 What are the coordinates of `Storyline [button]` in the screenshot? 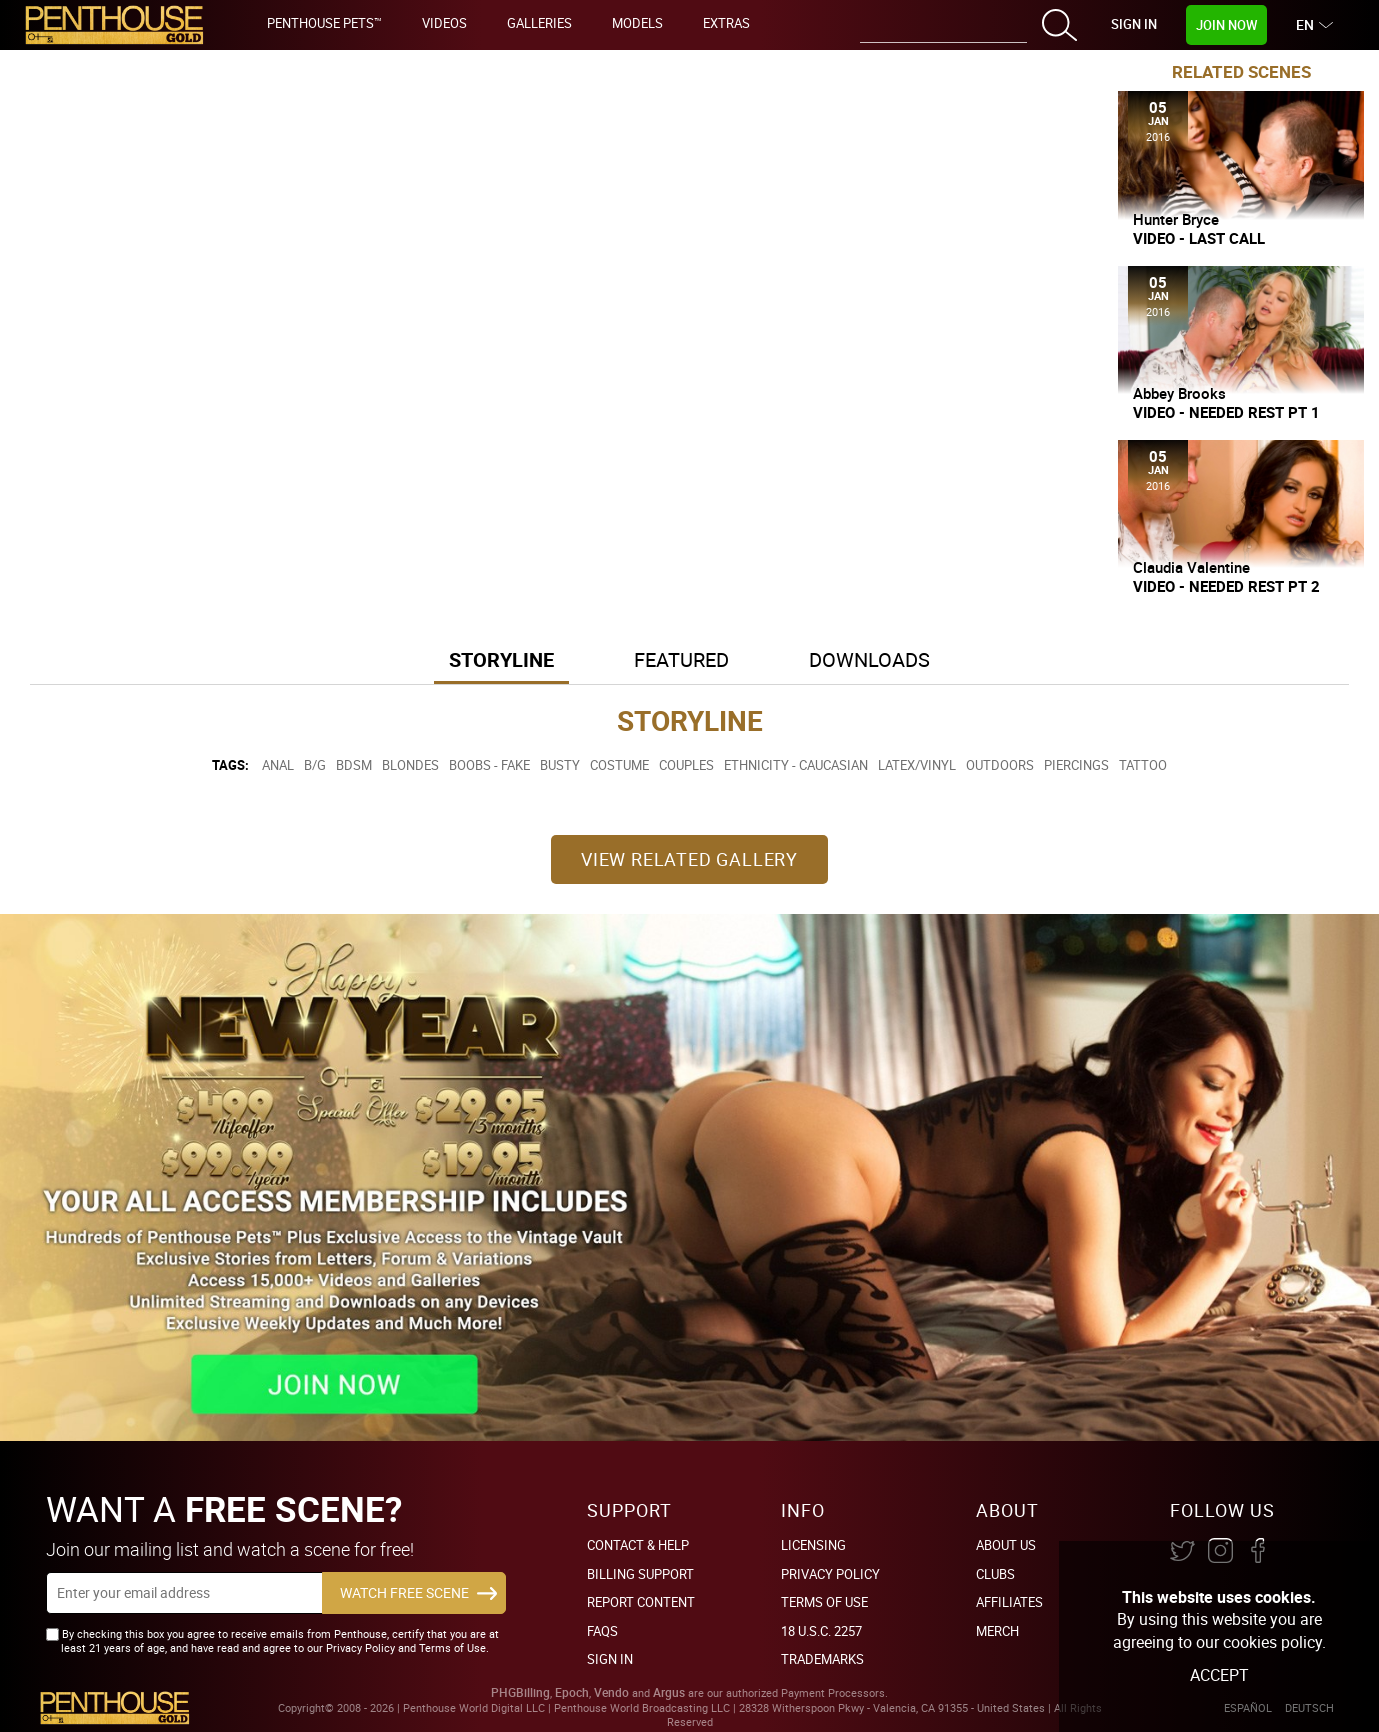 It's located at (501, 659).